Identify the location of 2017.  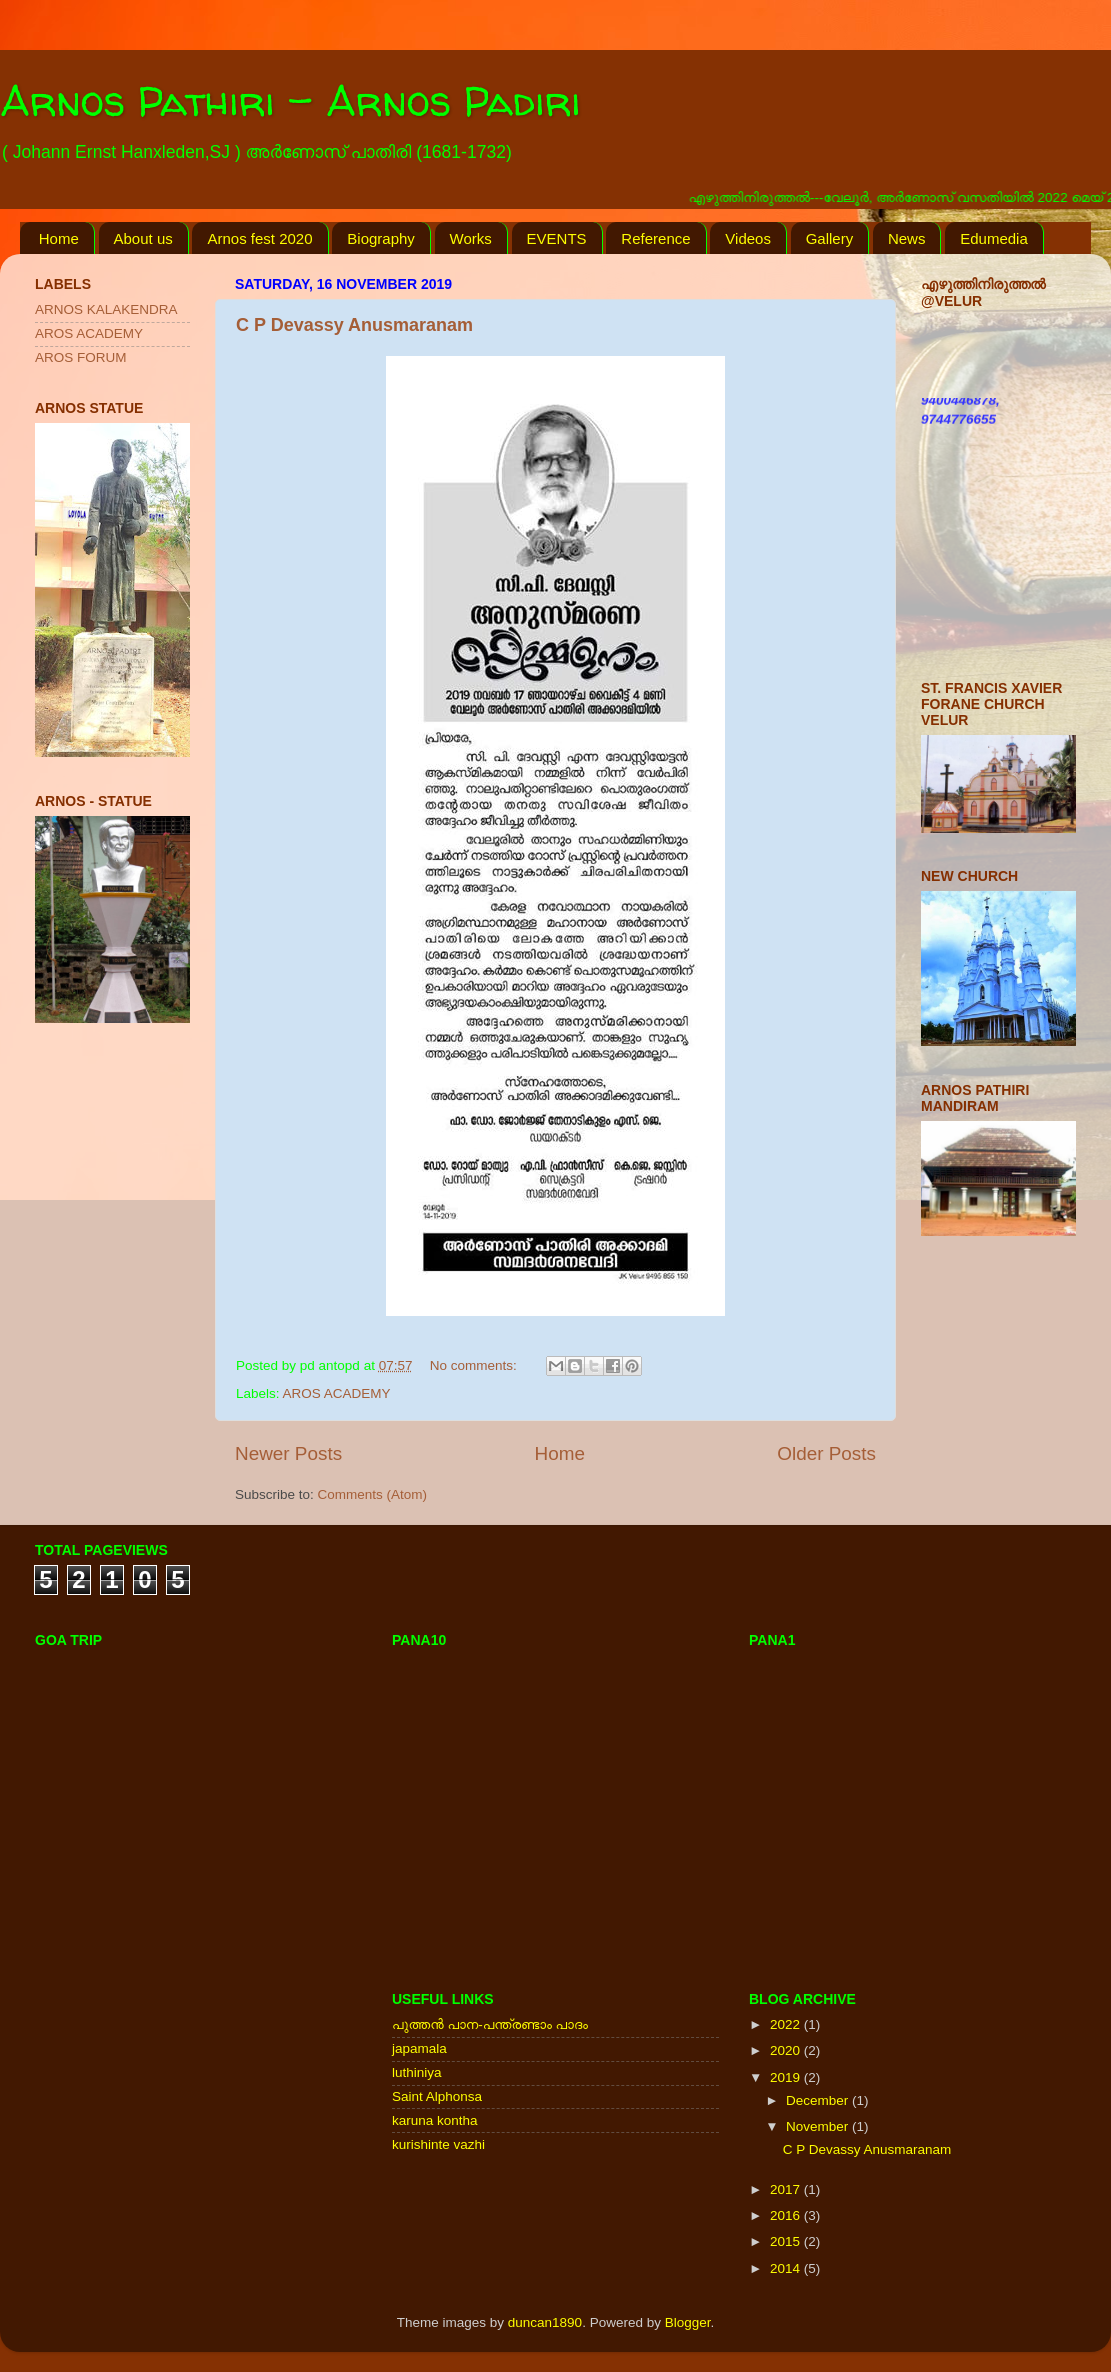
(787, 2189).